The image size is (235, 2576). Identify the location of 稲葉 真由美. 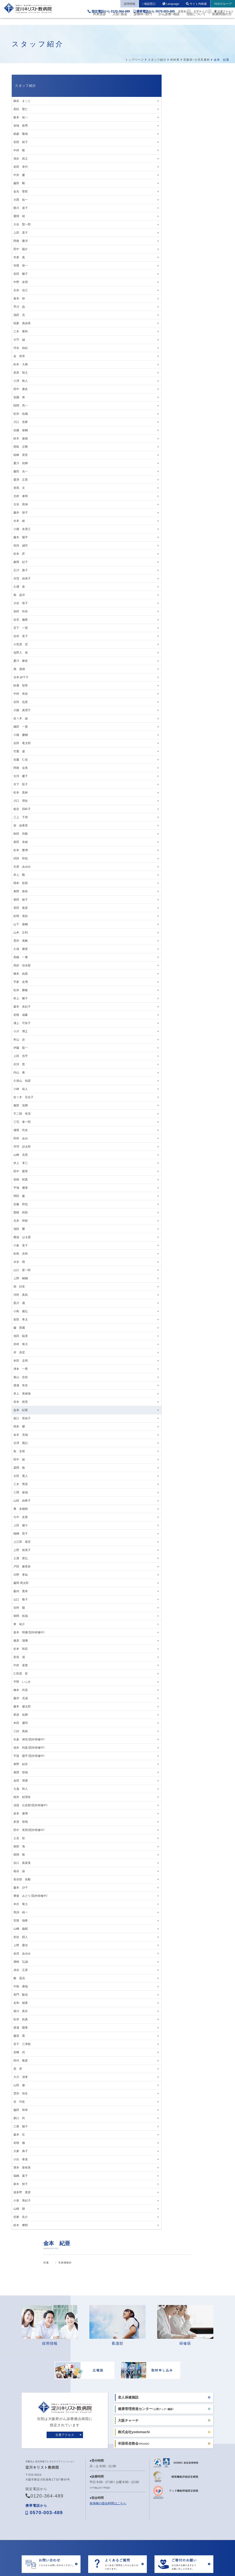
(22, 323).